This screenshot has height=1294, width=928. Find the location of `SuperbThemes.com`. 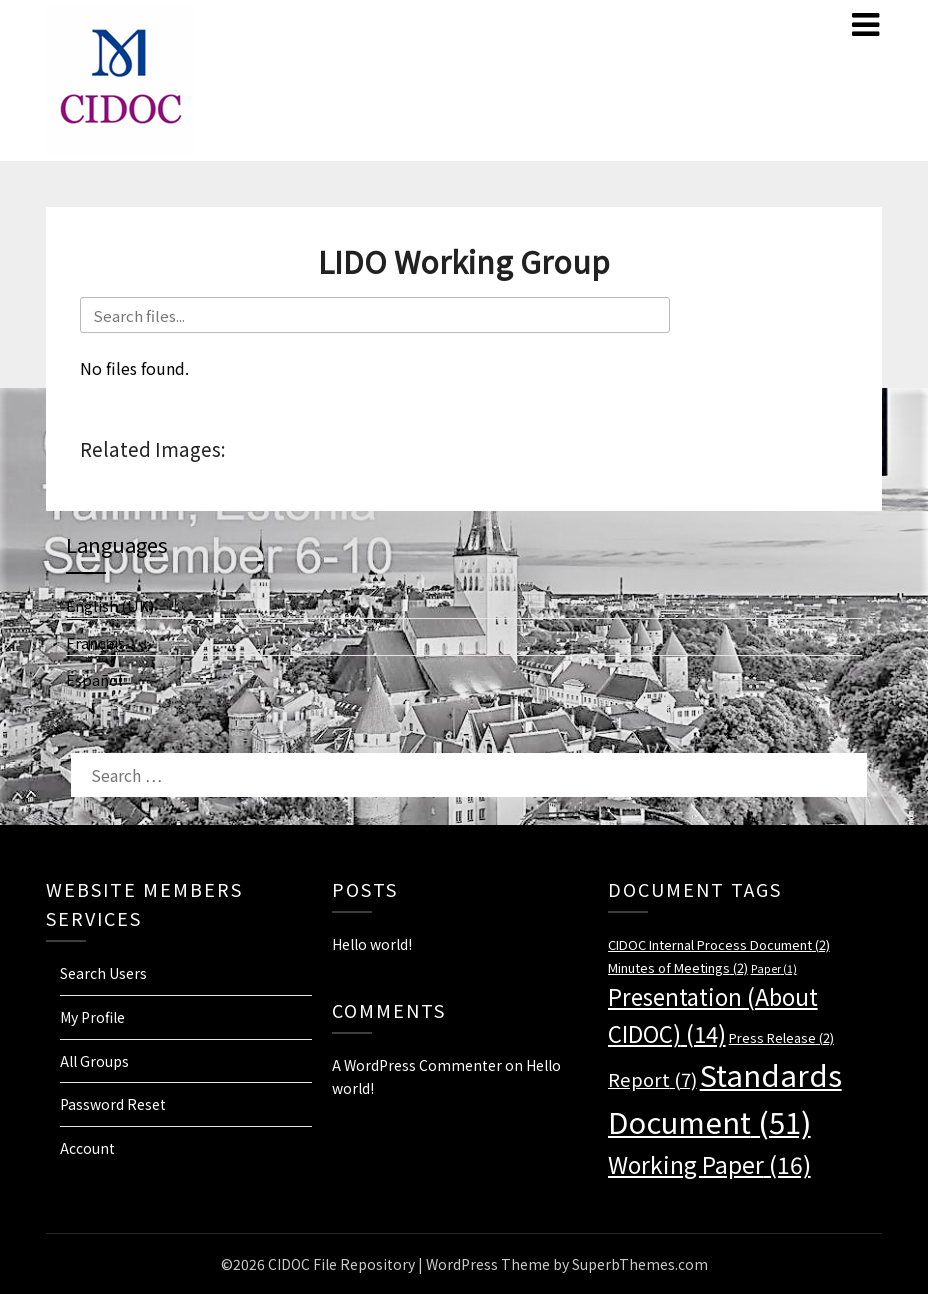

SuperbThemes.com is located at coordinates (640, 1264).